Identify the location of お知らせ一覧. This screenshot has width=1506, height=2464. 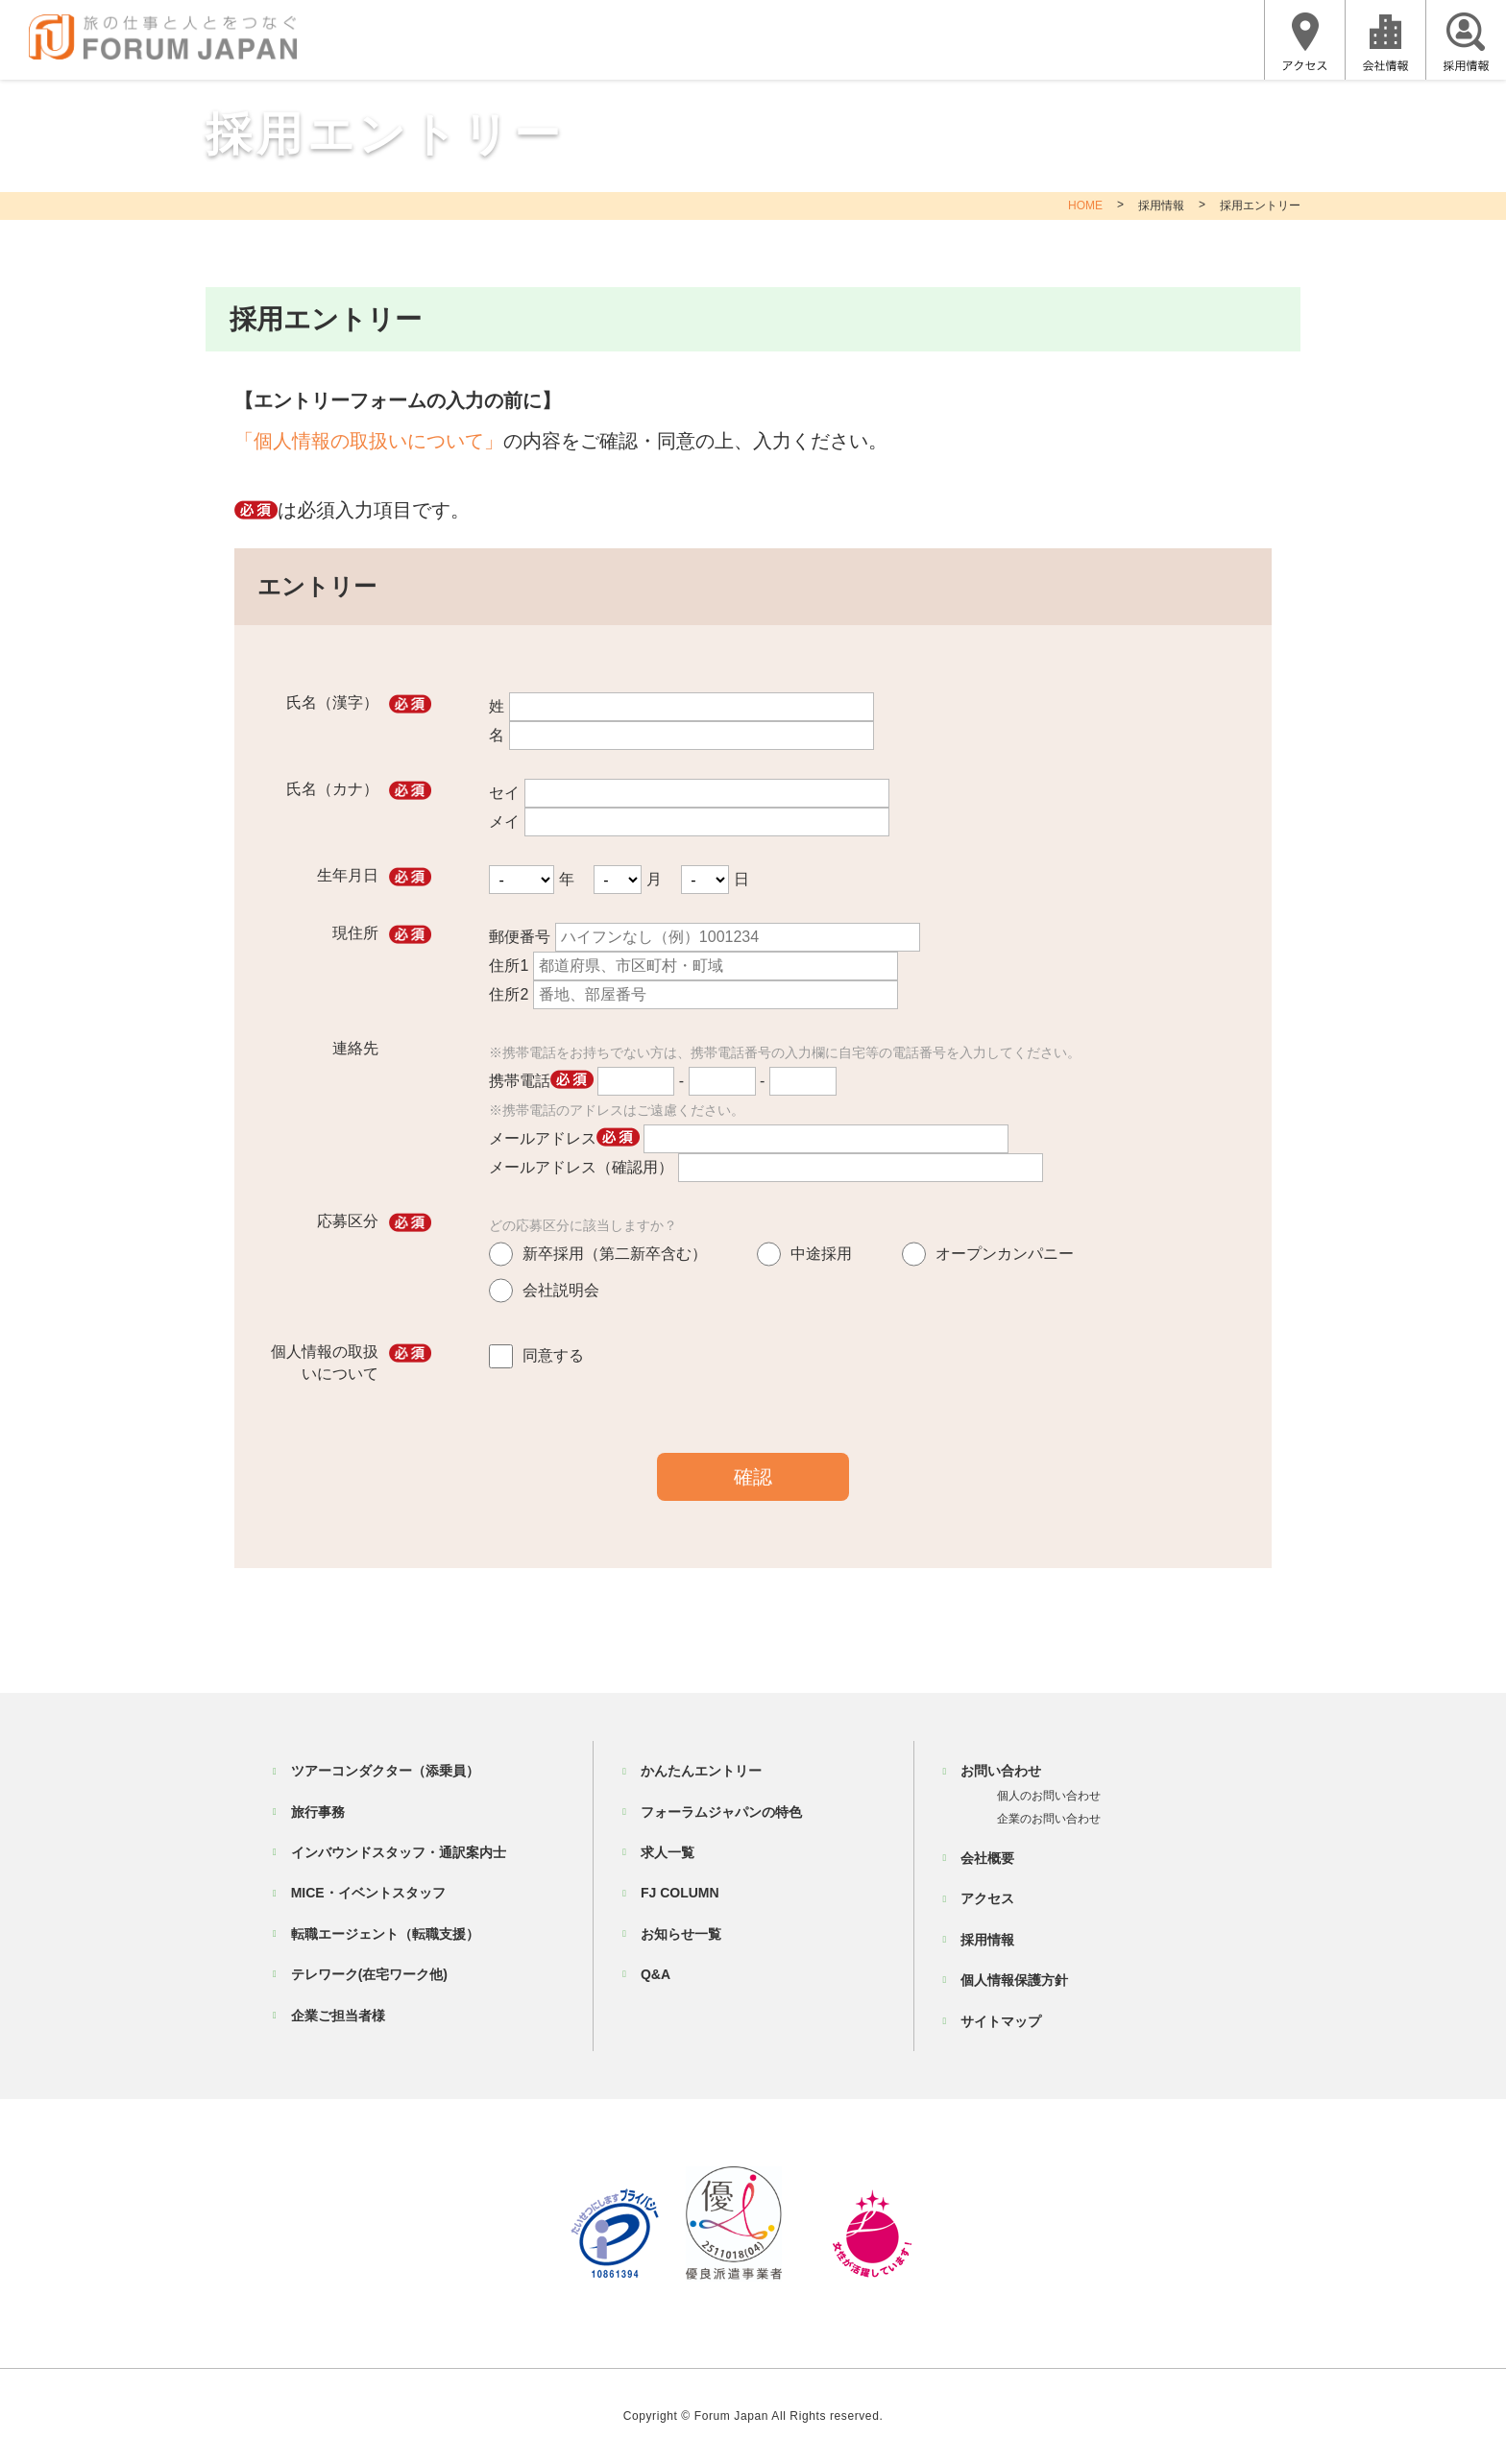
(681, 1934).